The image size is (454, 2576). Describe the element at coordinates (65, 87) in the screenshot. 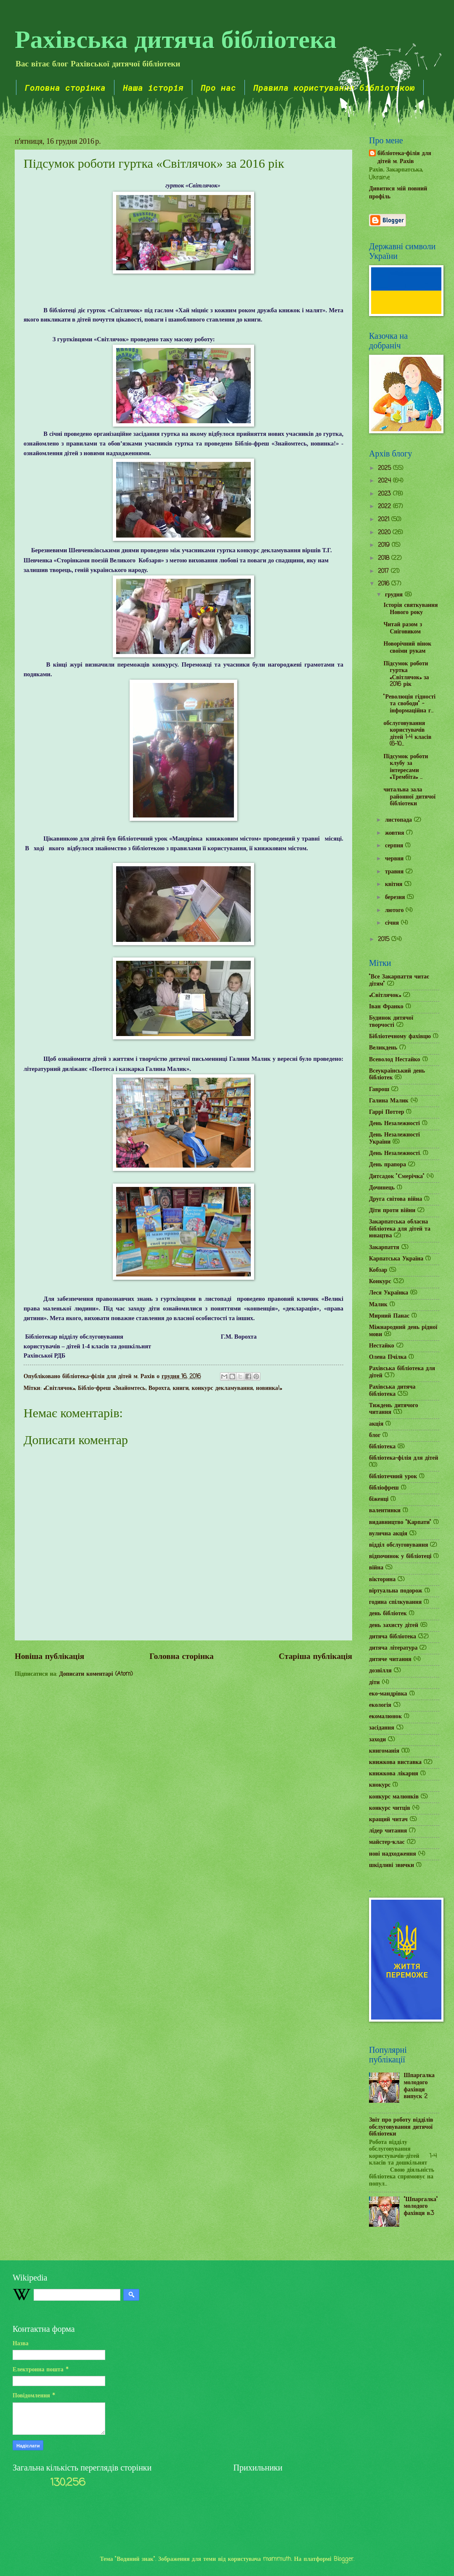

I see `Головна сторінка` at that location.